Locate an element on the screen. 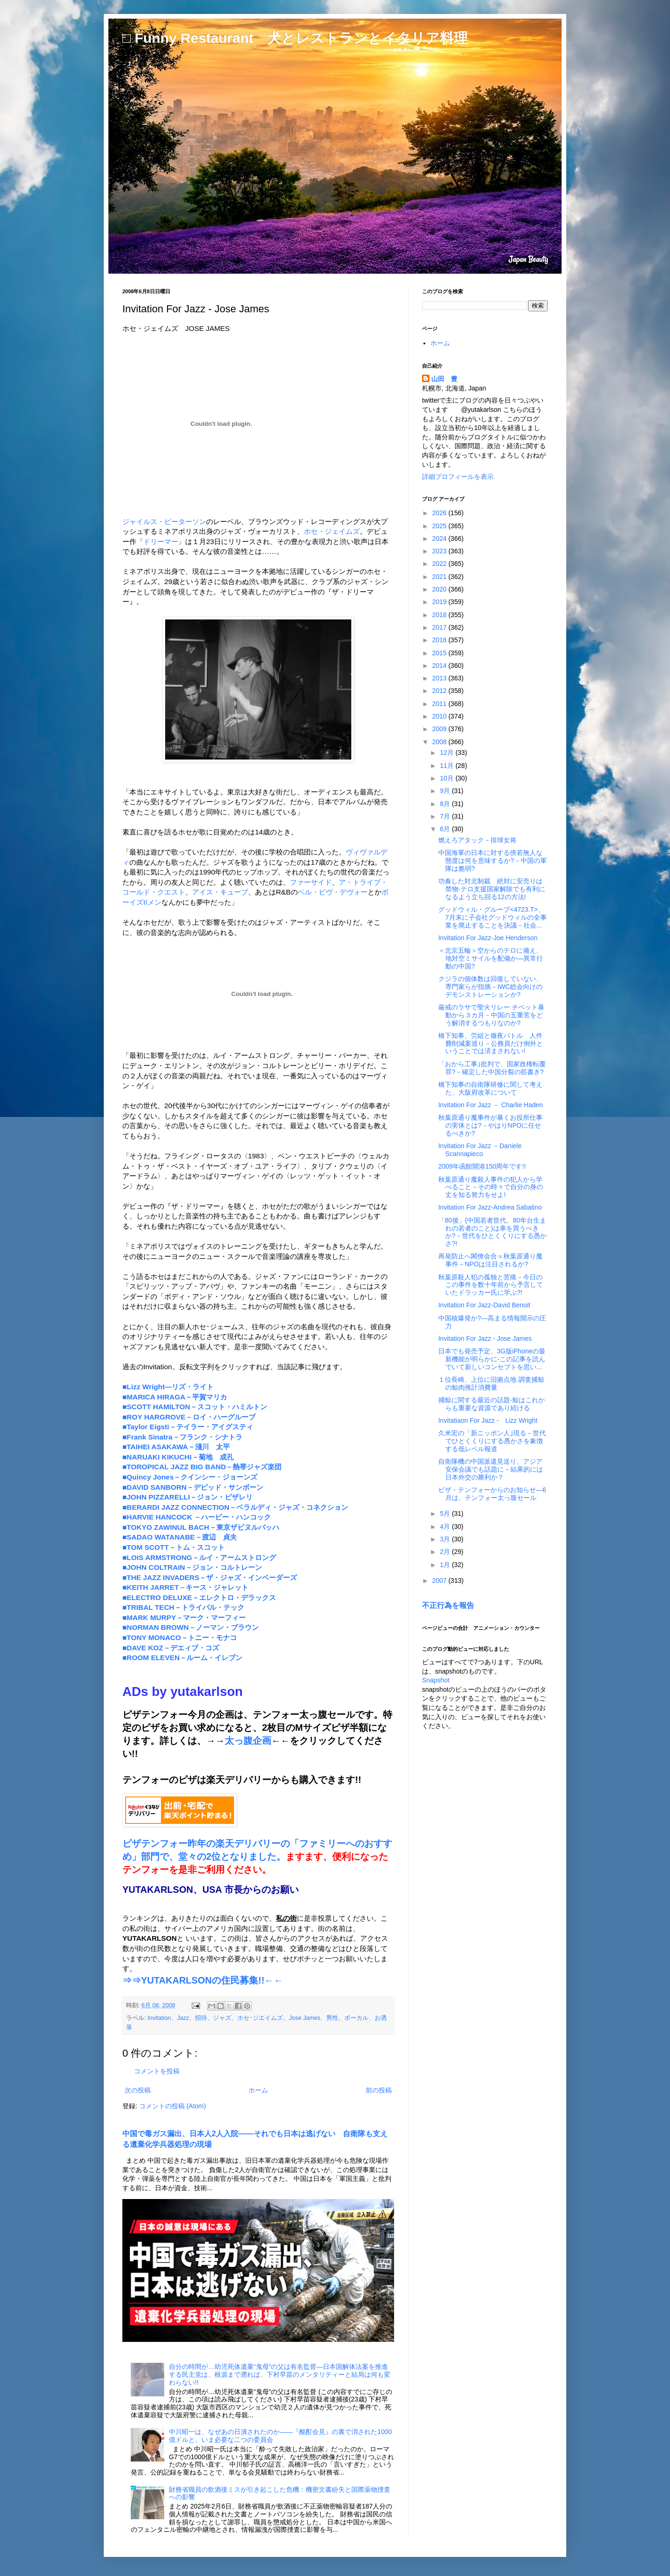 The width and height of the screenshot is (670, 2576). Invitation For Jazz-David Benoit is located at coordinates (484, 1305).